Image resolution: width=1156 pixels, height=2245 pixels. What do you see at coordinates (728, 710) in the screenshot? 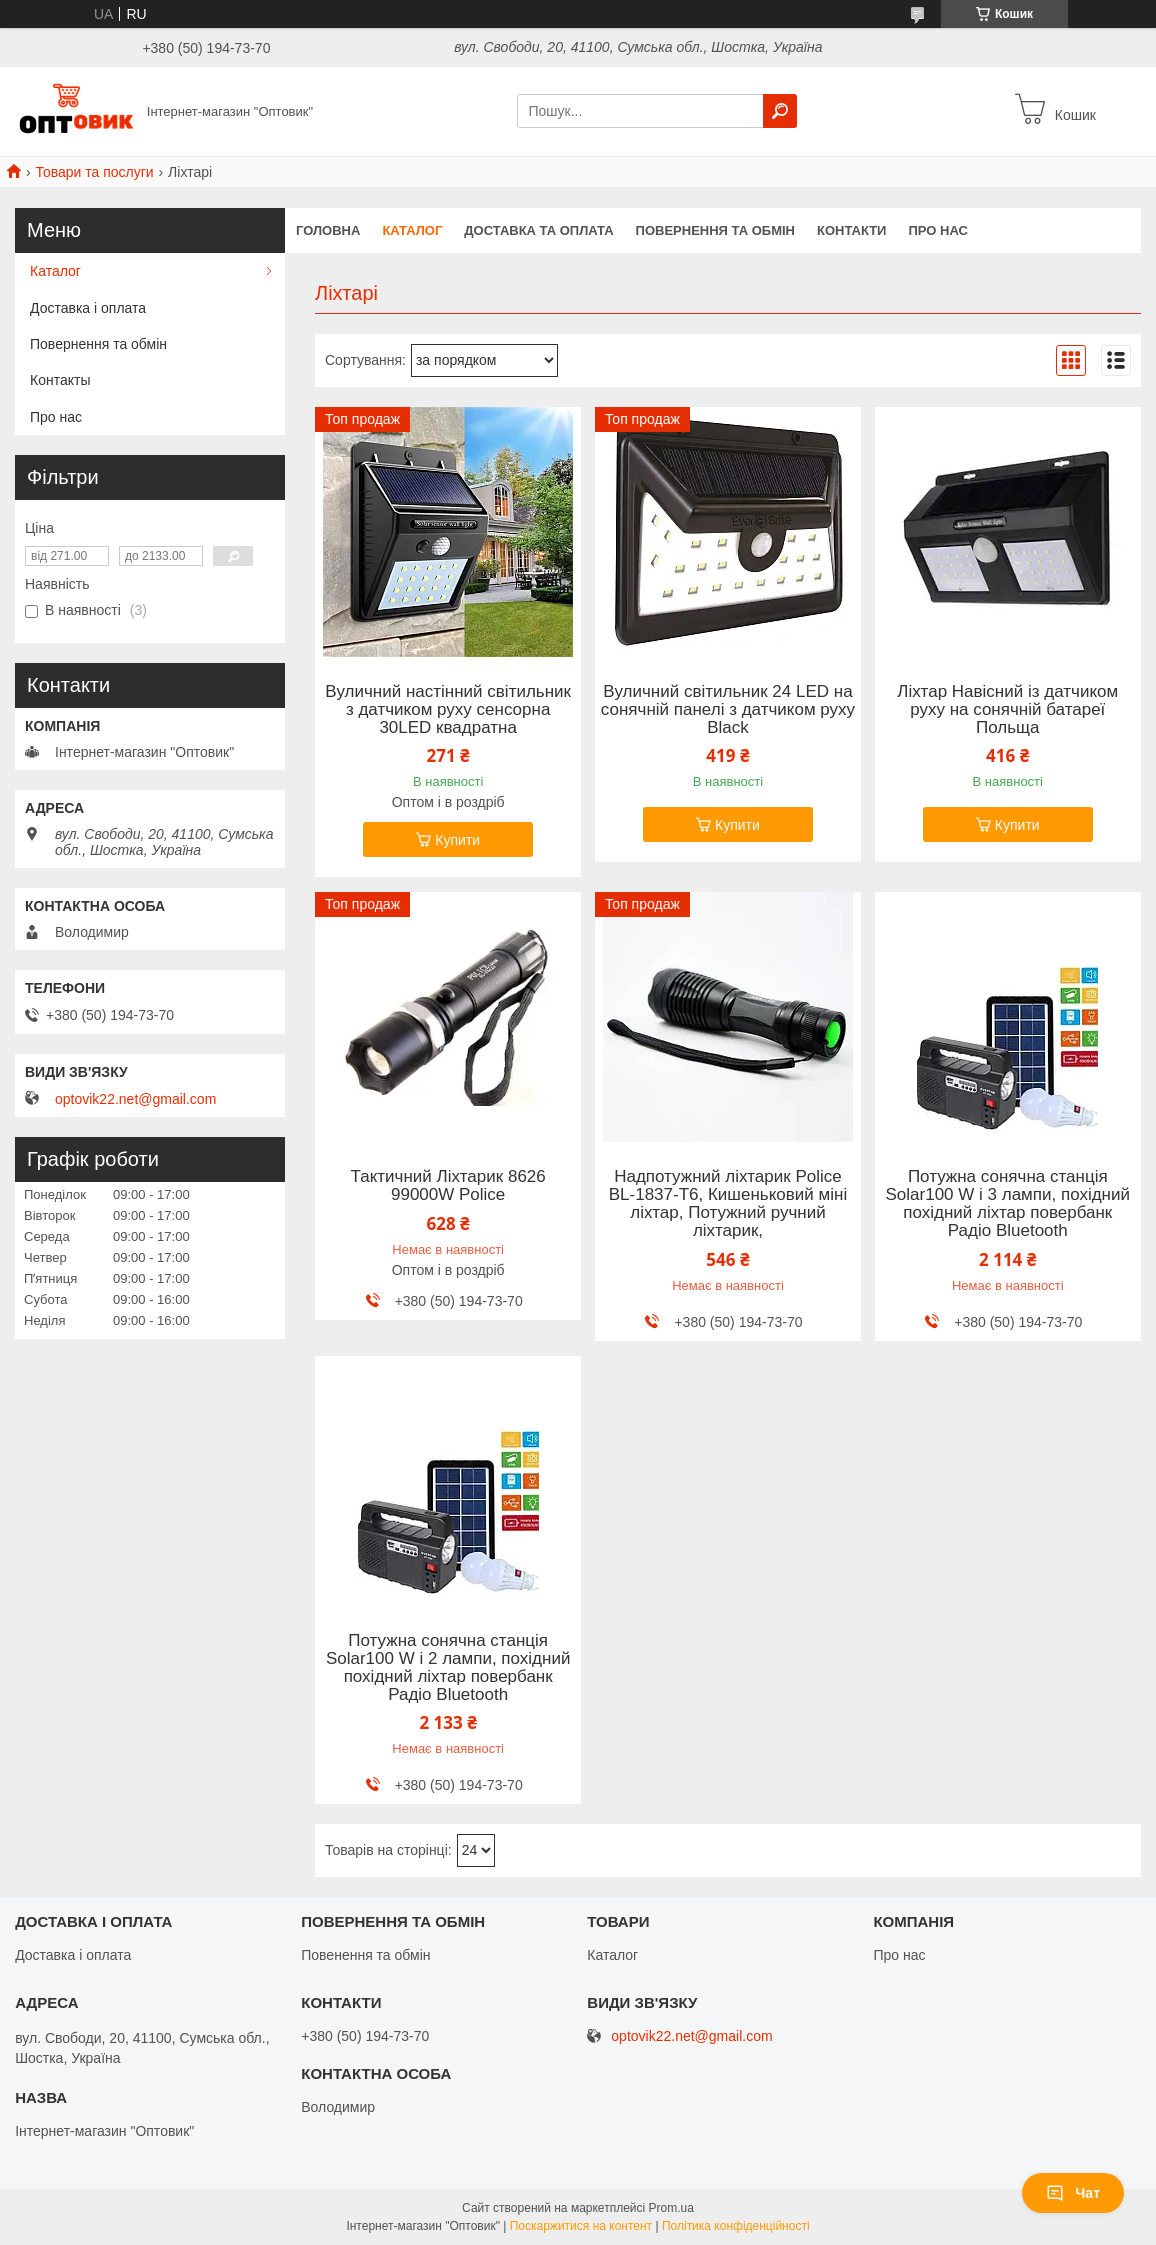
I see `Вуличний світильник 24 LED на сонячній панелі з датчиком руху Black` at bounding box center [728, 710].